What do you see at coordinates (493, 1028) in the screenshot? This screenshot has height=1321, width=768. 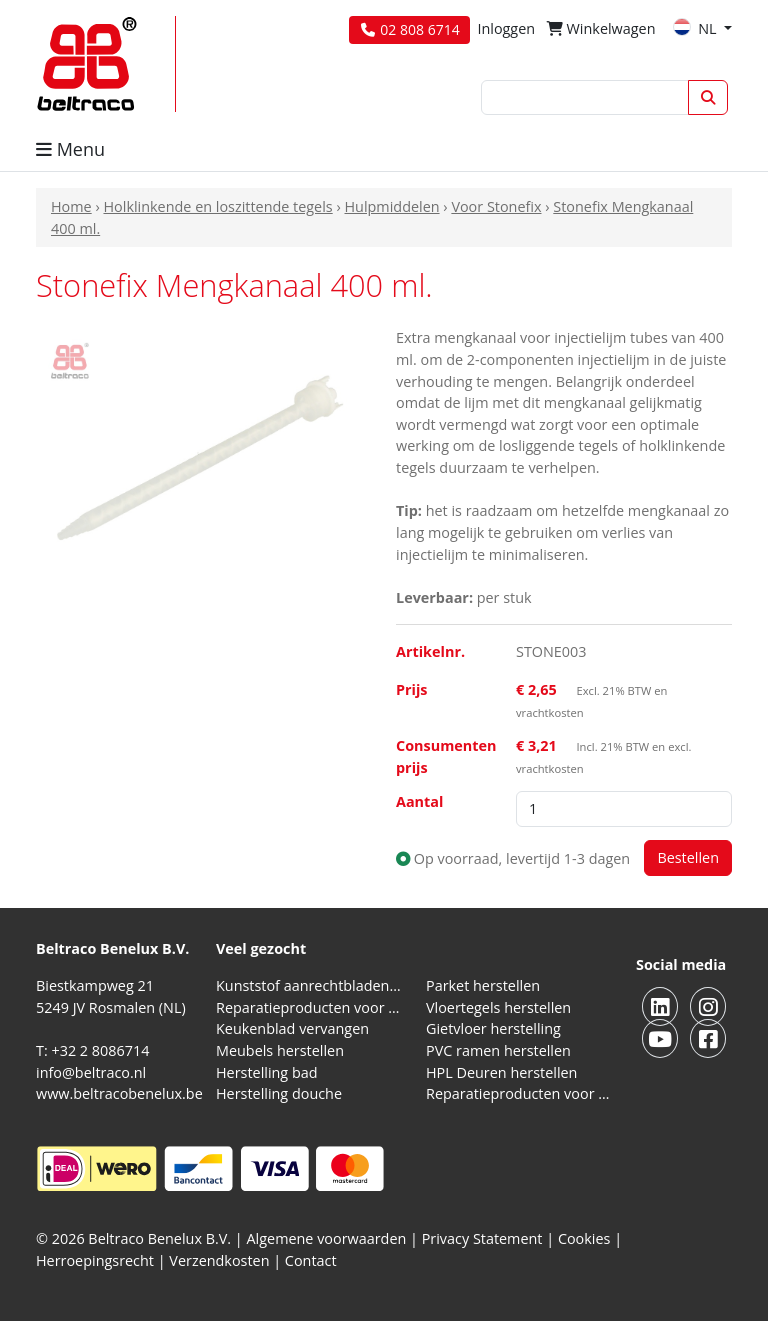 I see `Gietvloer herstelling` at bounding box center [493, 1028].